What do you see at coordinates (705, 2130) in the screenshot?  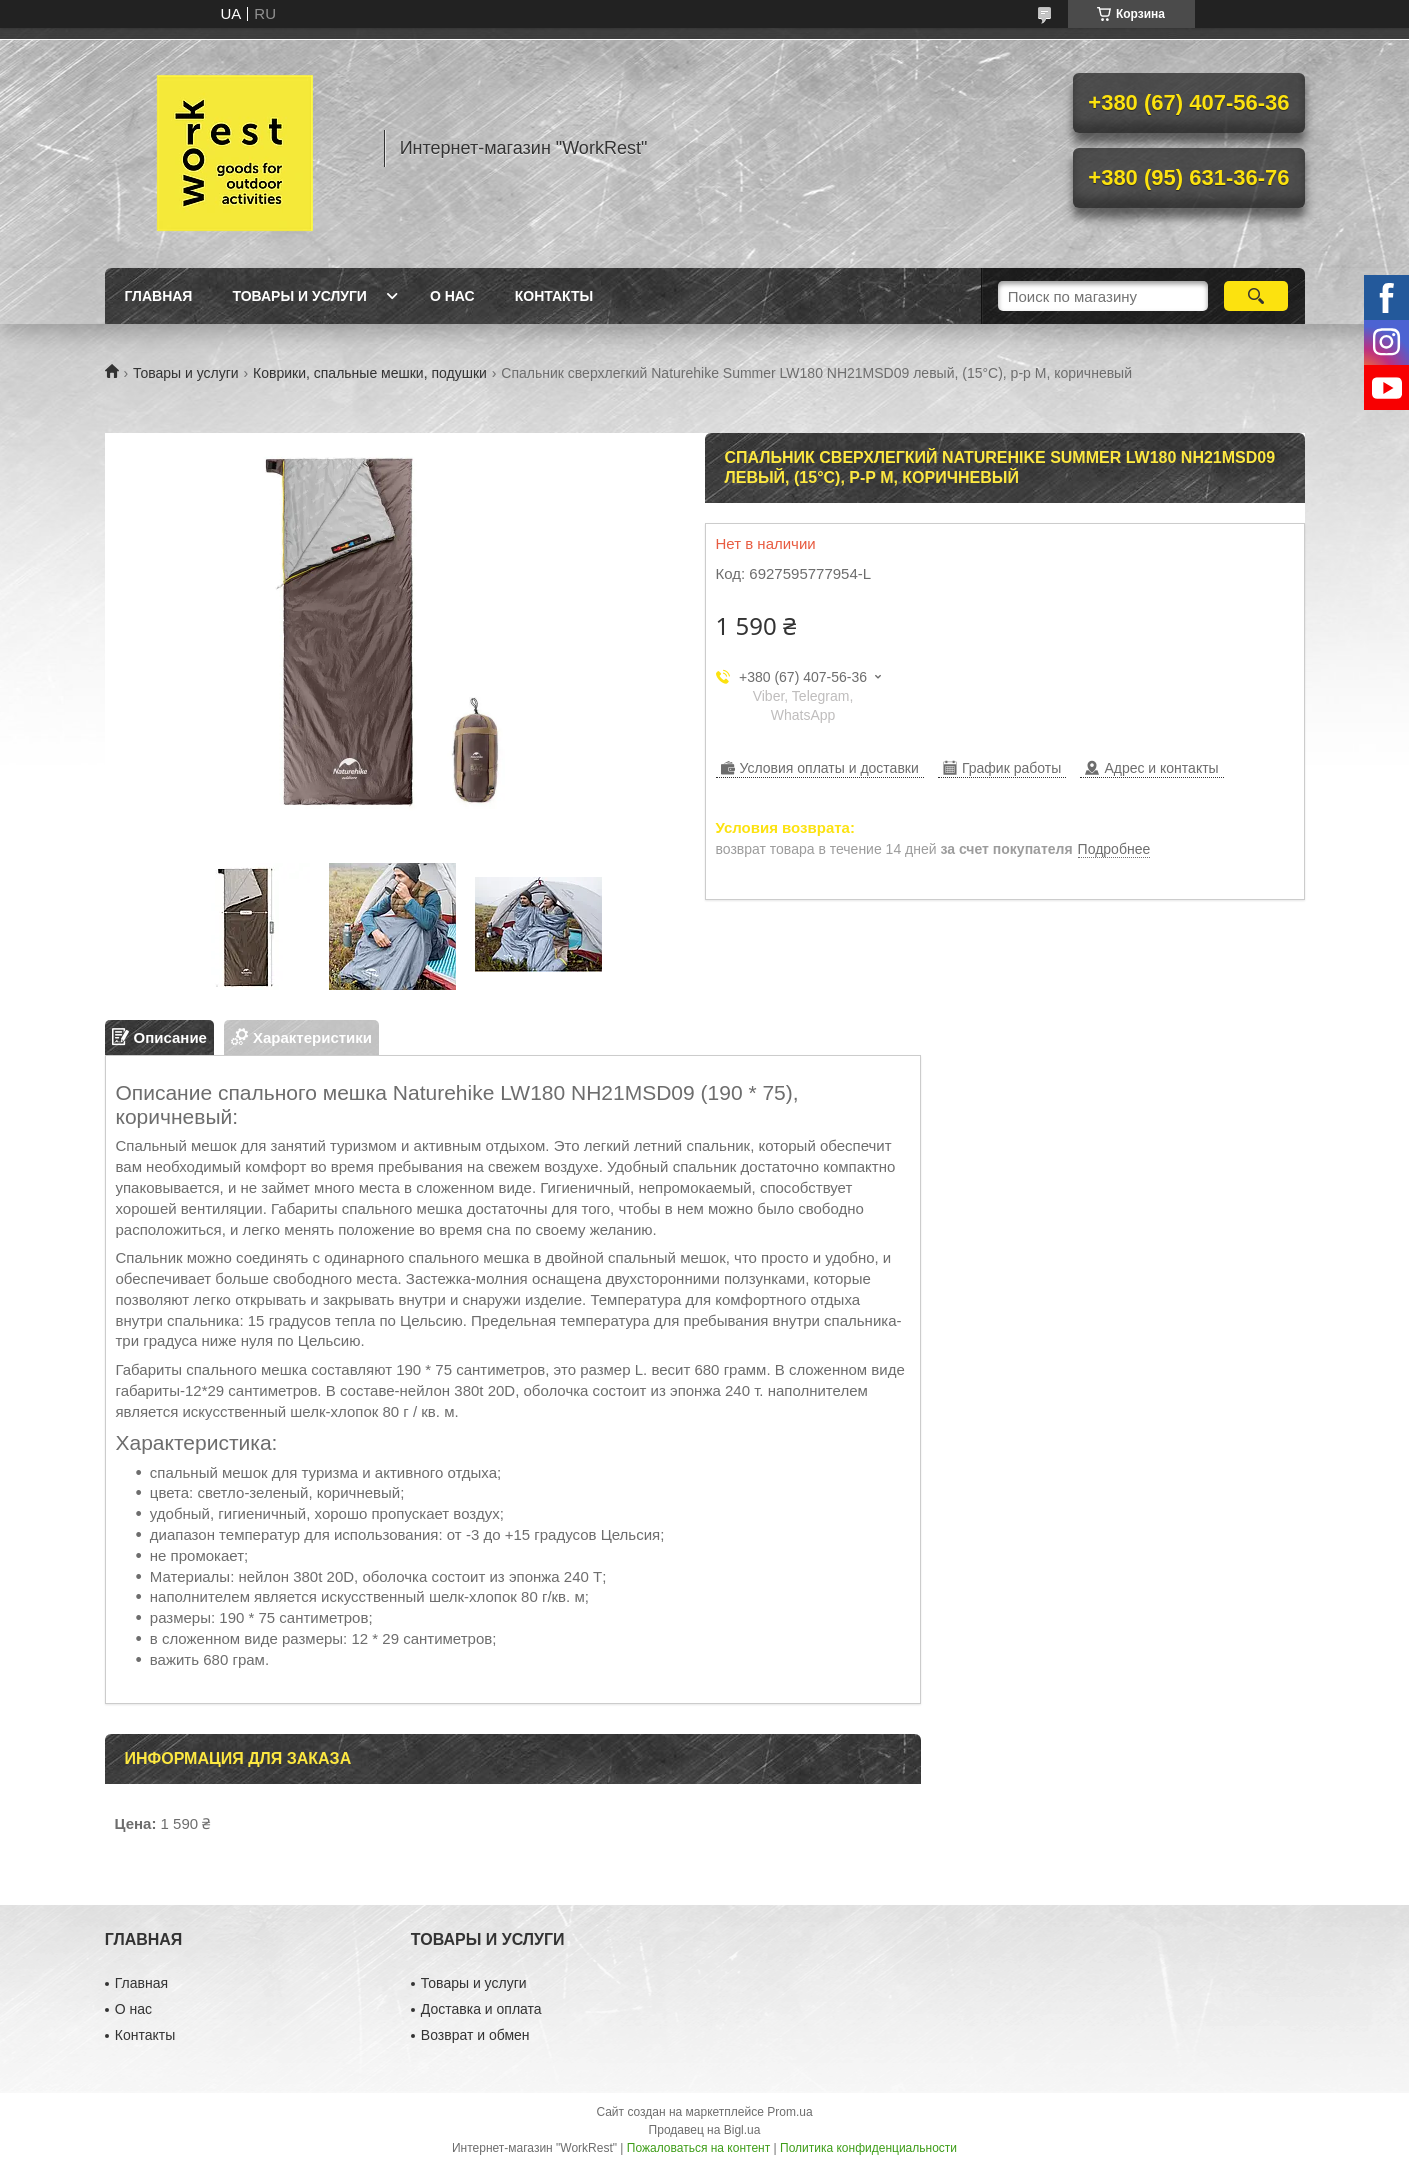 I see `Продавец на Bigl.ua` at bounding box center [705, 2130].